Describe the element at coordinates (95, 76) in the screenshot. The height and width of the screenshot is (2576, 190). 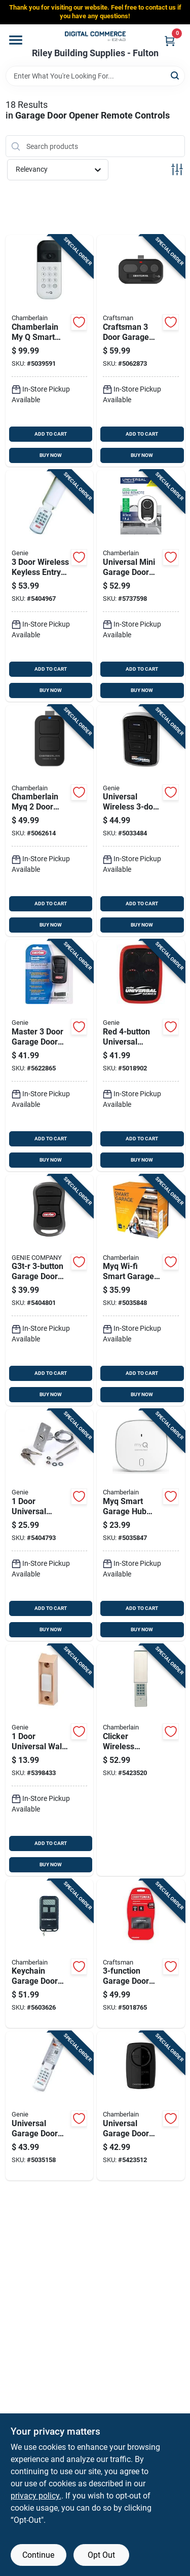
I see `[Search Term]` at that location.